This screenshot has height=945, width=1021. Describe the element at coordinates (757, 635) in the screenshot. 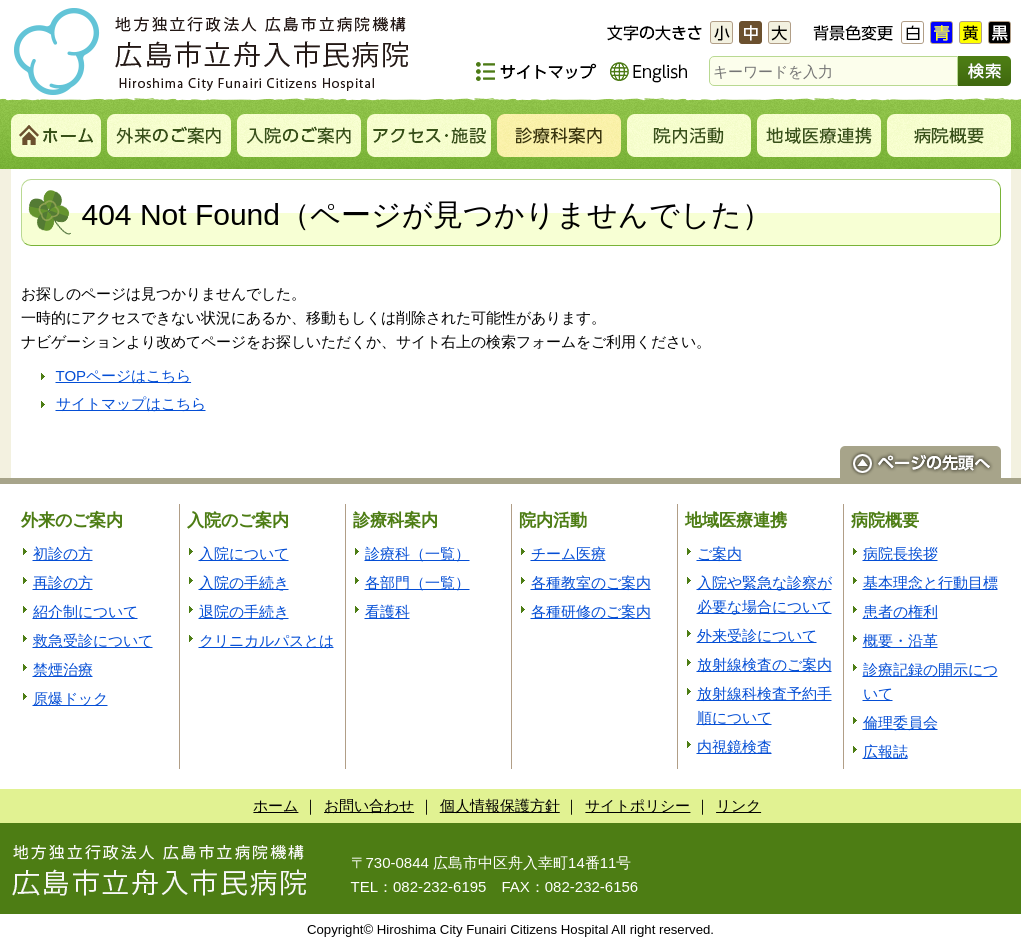

I see `外来受診について` at that location.